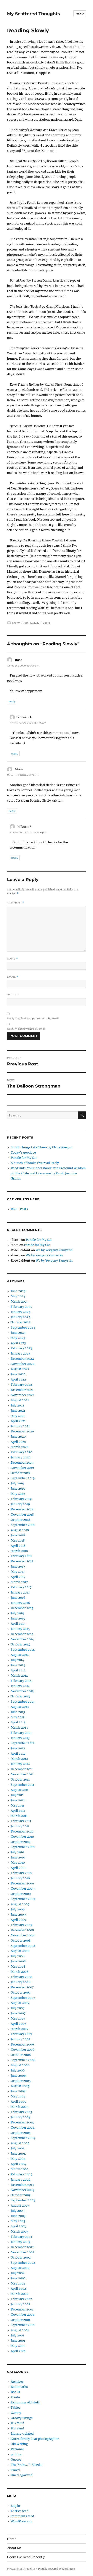 The height and width of the screenshot is (2576, 93). What do you see at coordinates (23, 1649) in the screenshot?
I see `September 2014` at bounding box center [23, 1649].